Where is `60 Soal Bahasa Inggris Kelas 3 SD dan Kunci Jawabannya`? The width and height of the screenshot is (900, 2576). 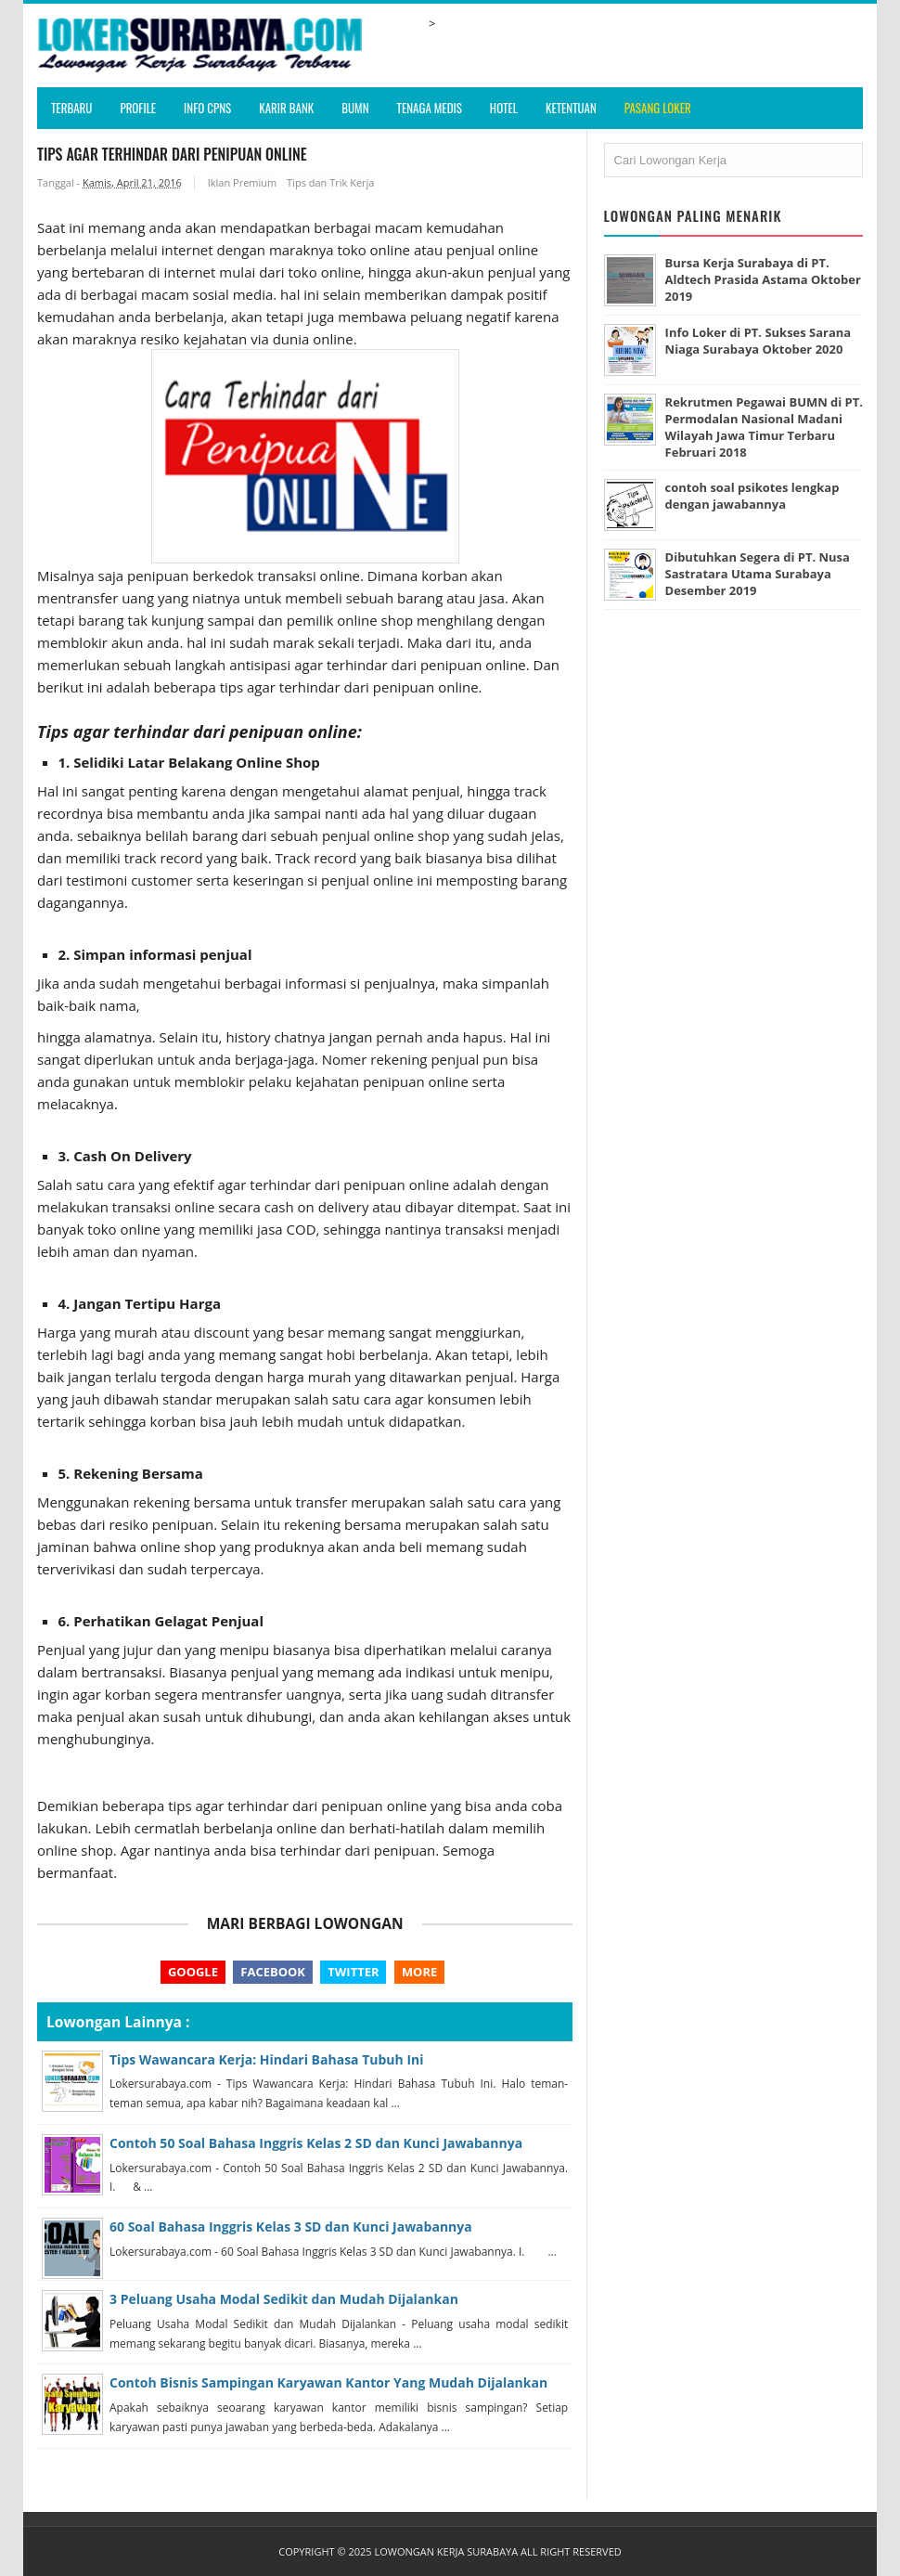
60 Soal Bahasa Inggris Kelas 3 SD dan Kunci Jawabannya is located at coordinates (290, 2227).